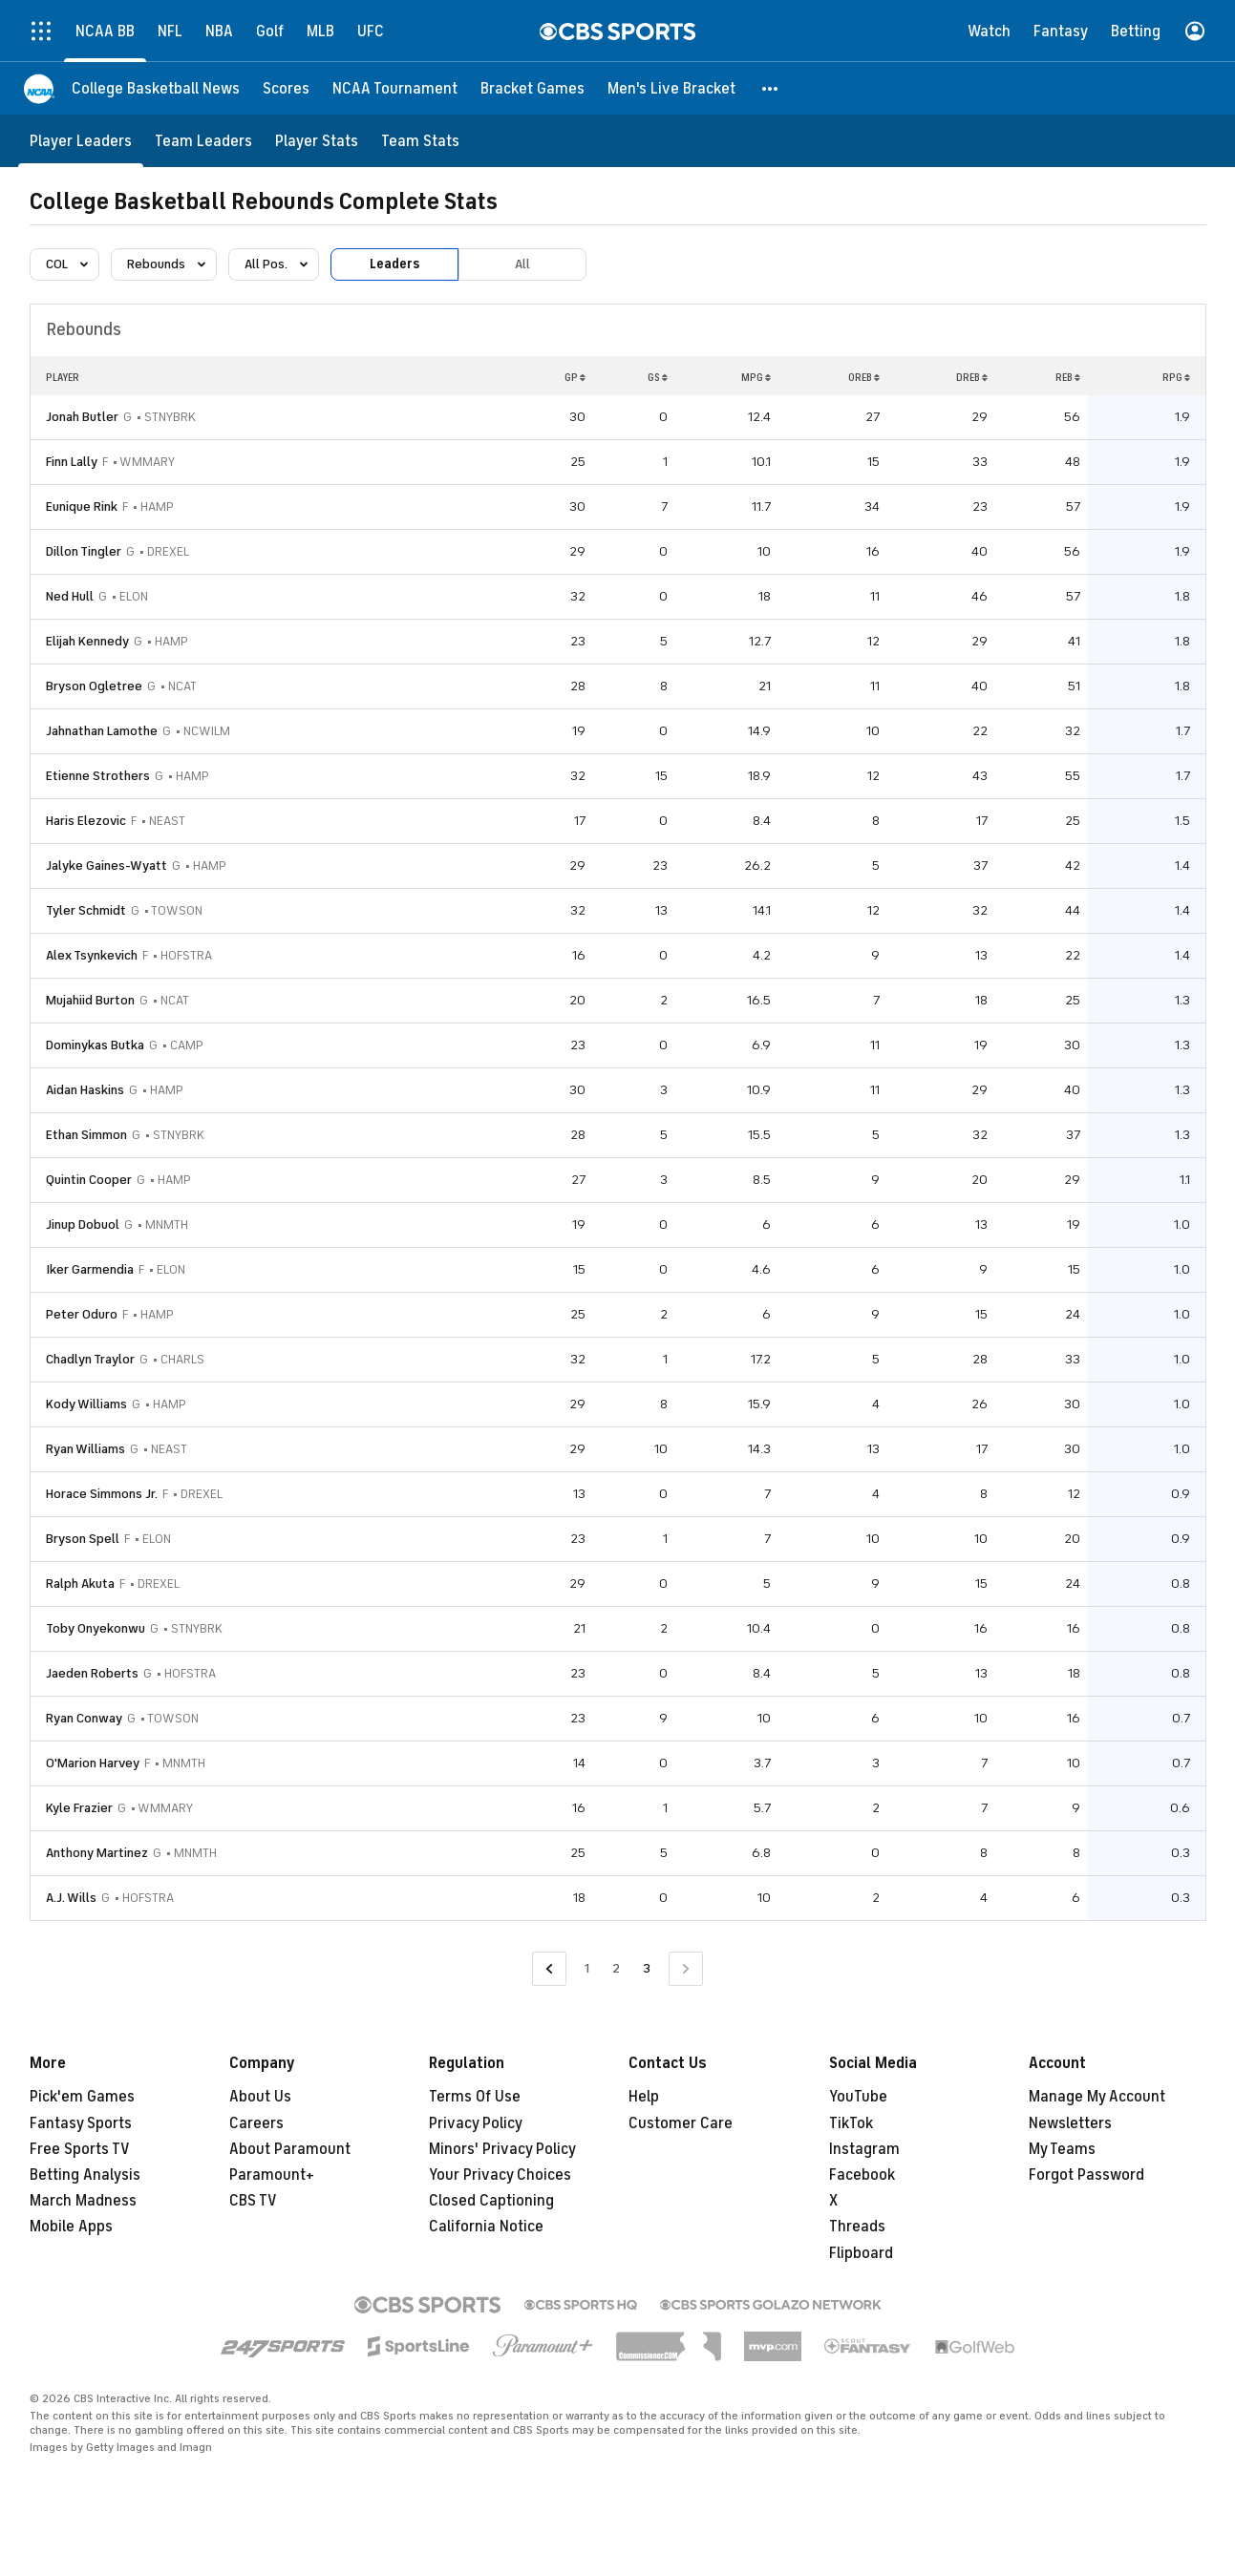 The width and height of the screenshot is (1235, 2576). Describe the element at coordinates (491, 2200) in the screenshot. I see `Closed Captioning` at that location.